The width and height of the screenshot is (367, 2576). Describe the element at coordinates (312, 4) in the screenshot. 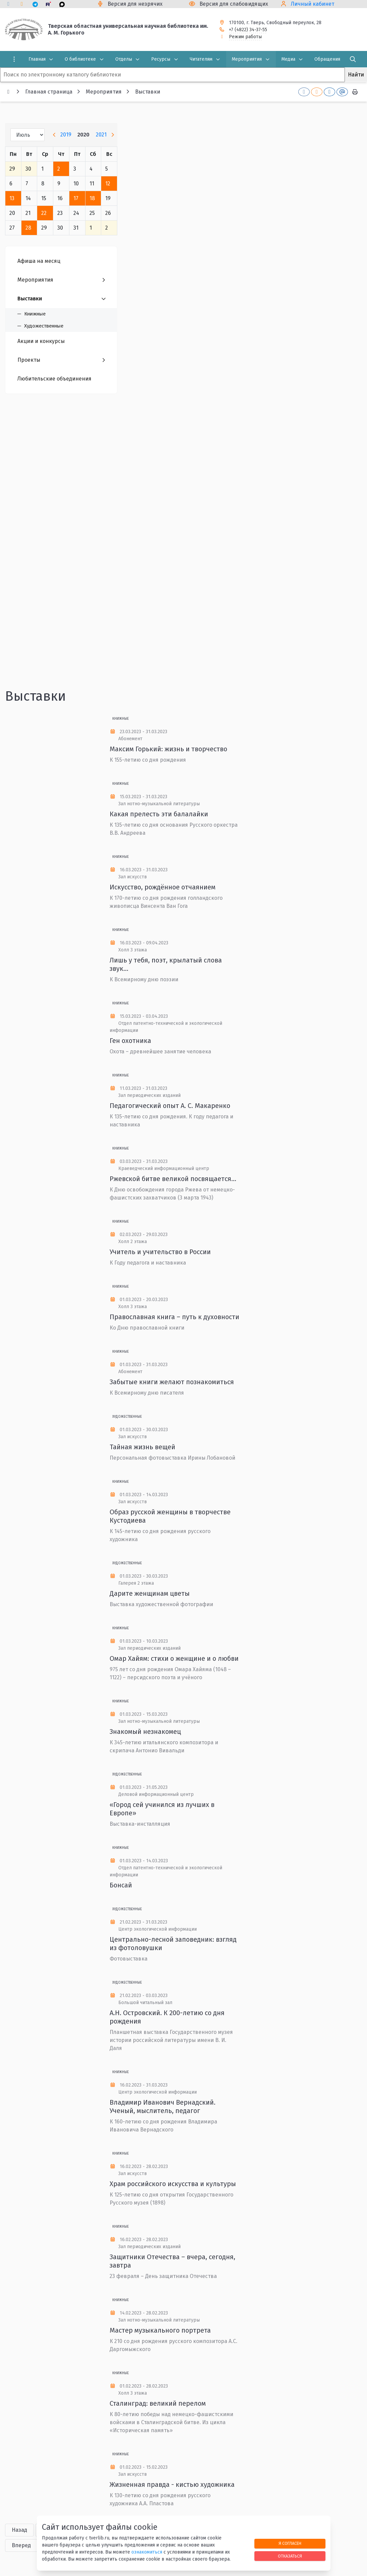

I see `Личный кабинет` at that location.